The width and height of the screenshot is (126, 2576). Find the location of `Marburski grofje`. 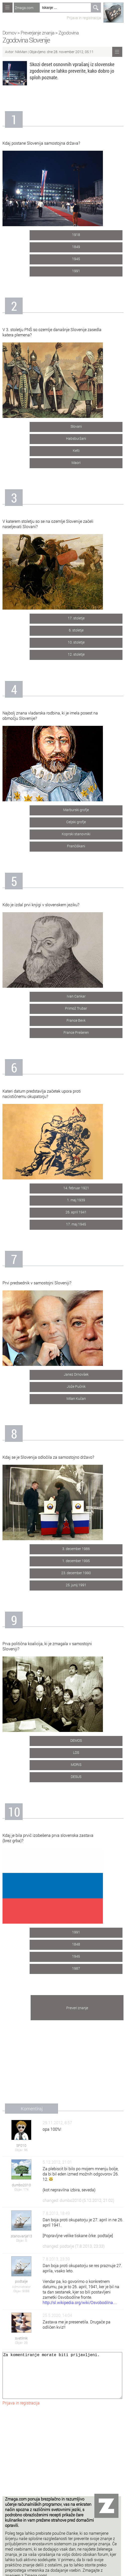

Marburski grofje is located at coordinates (76, 808).